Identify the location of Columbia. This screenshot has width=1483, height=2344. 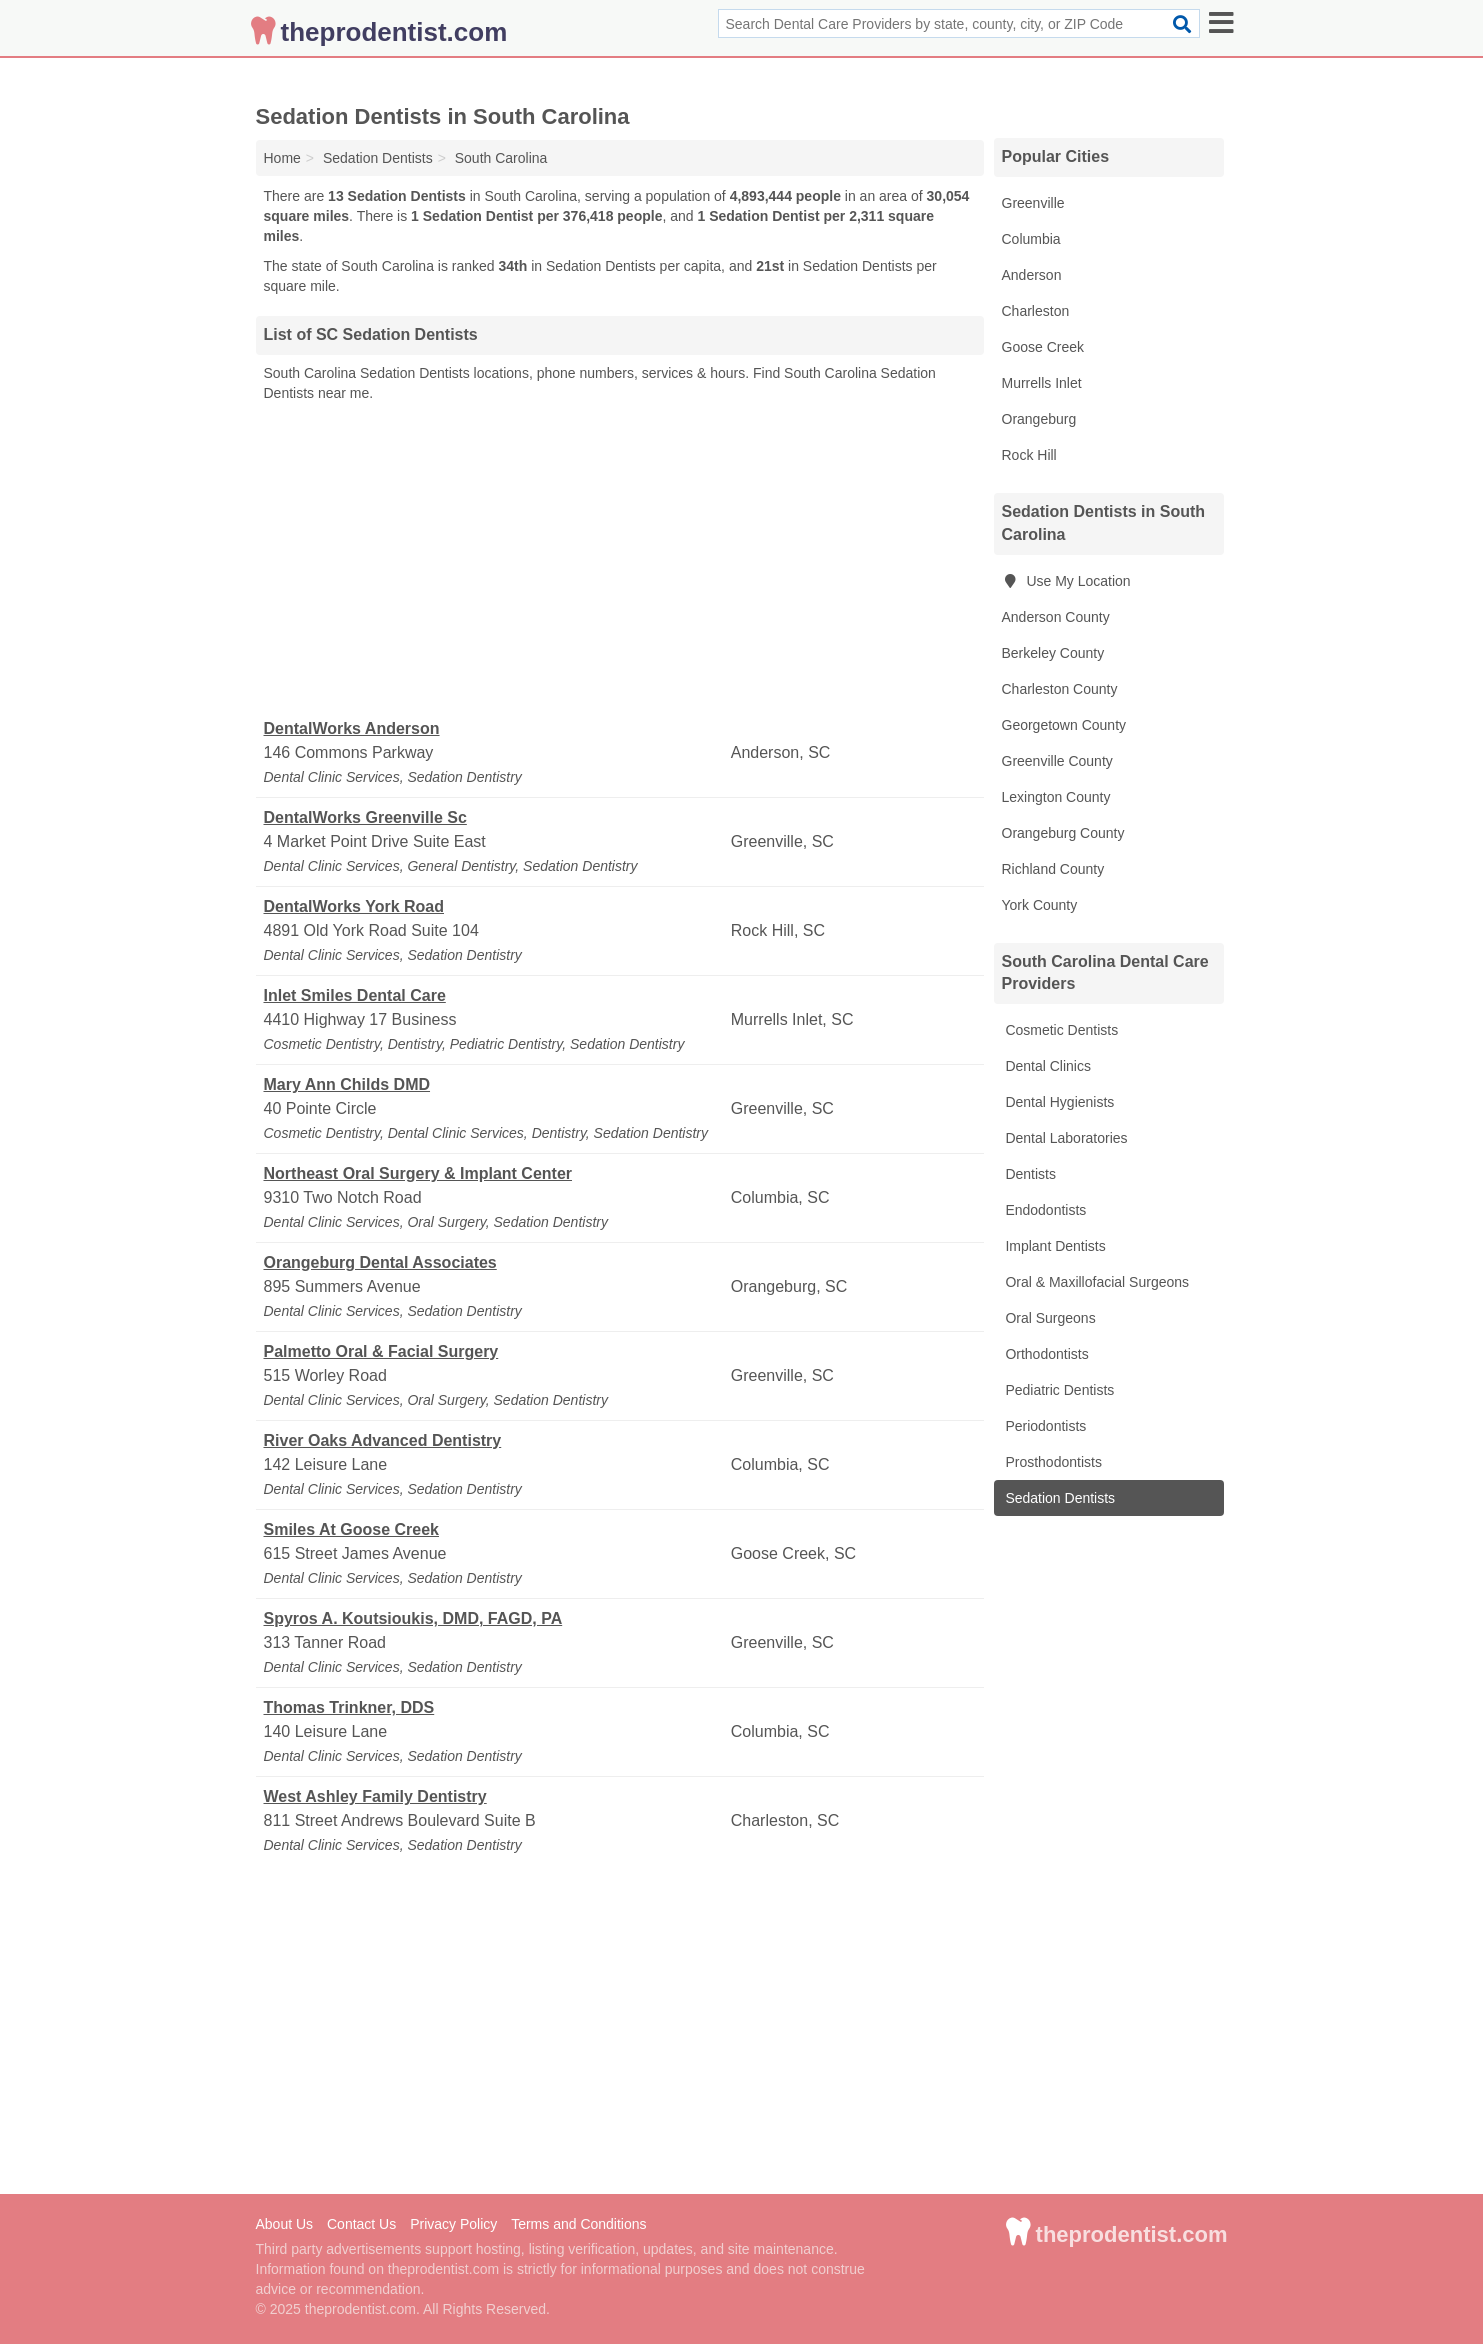
(1031, 239).